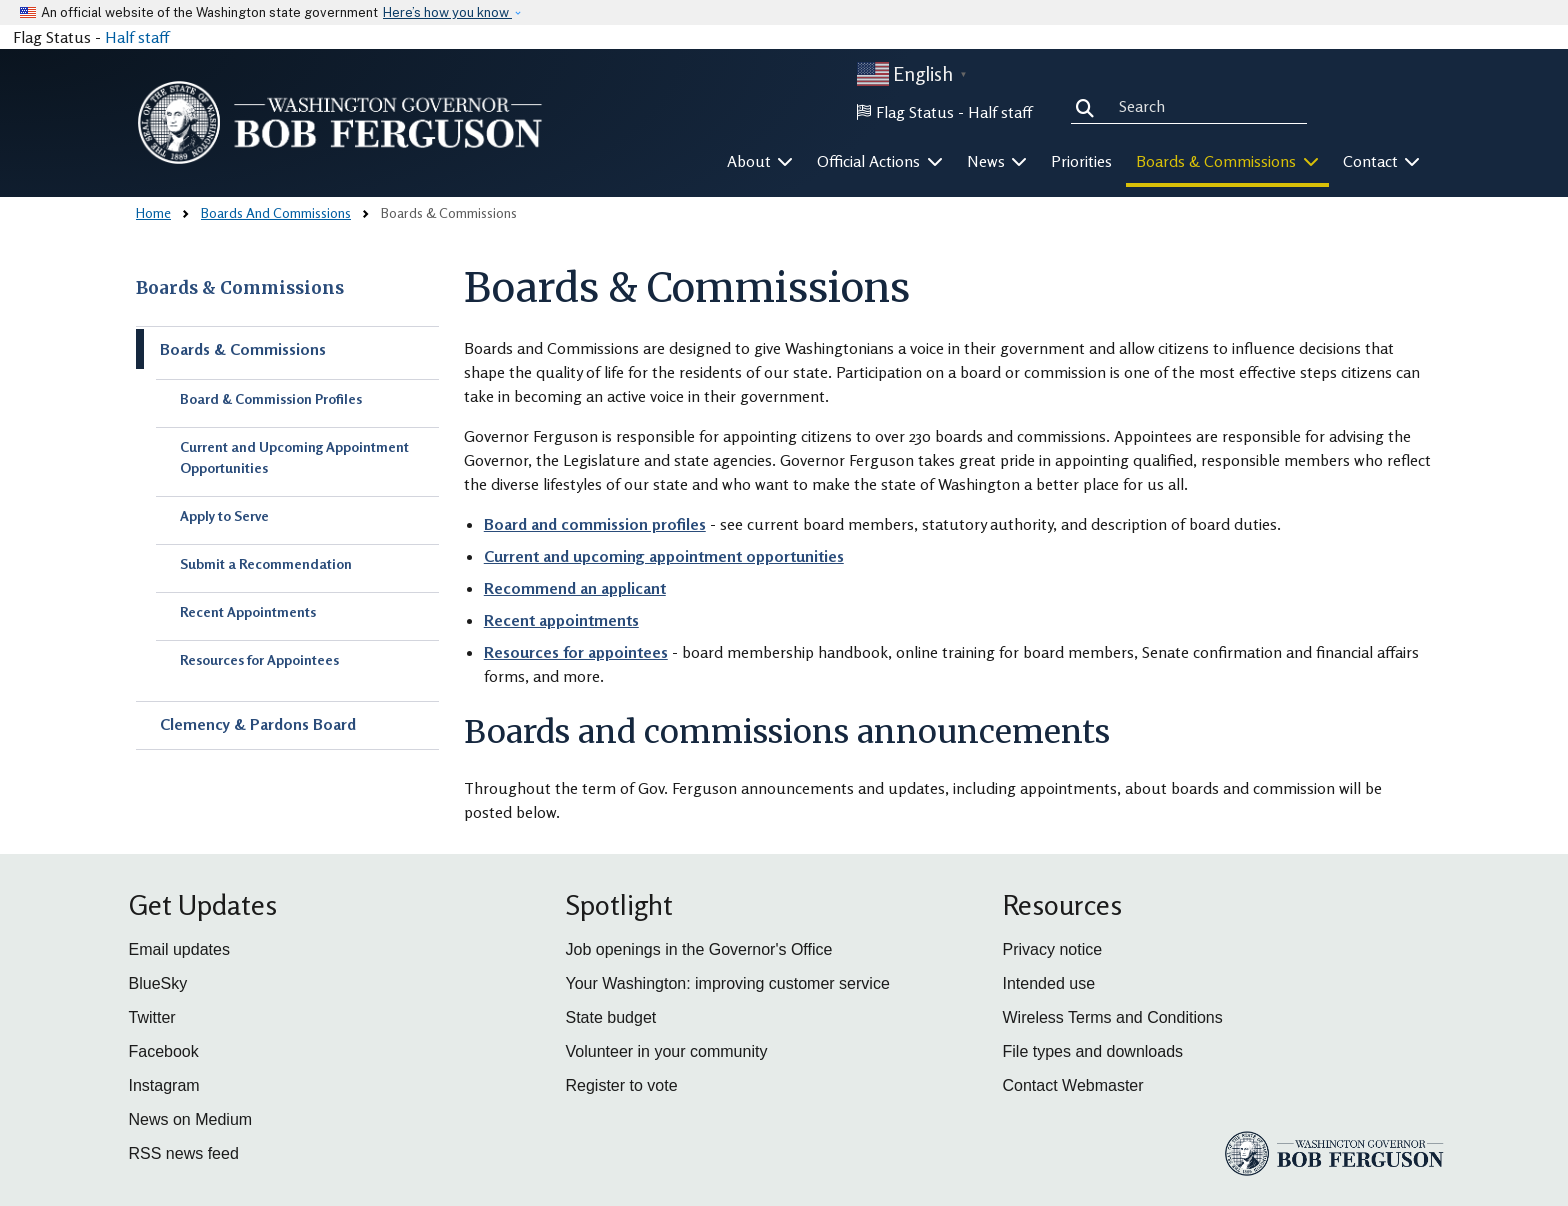  Describe the element at coordinates (699, 949) in the screenshot. I see `Job openings in the Governor's Office` at that location.